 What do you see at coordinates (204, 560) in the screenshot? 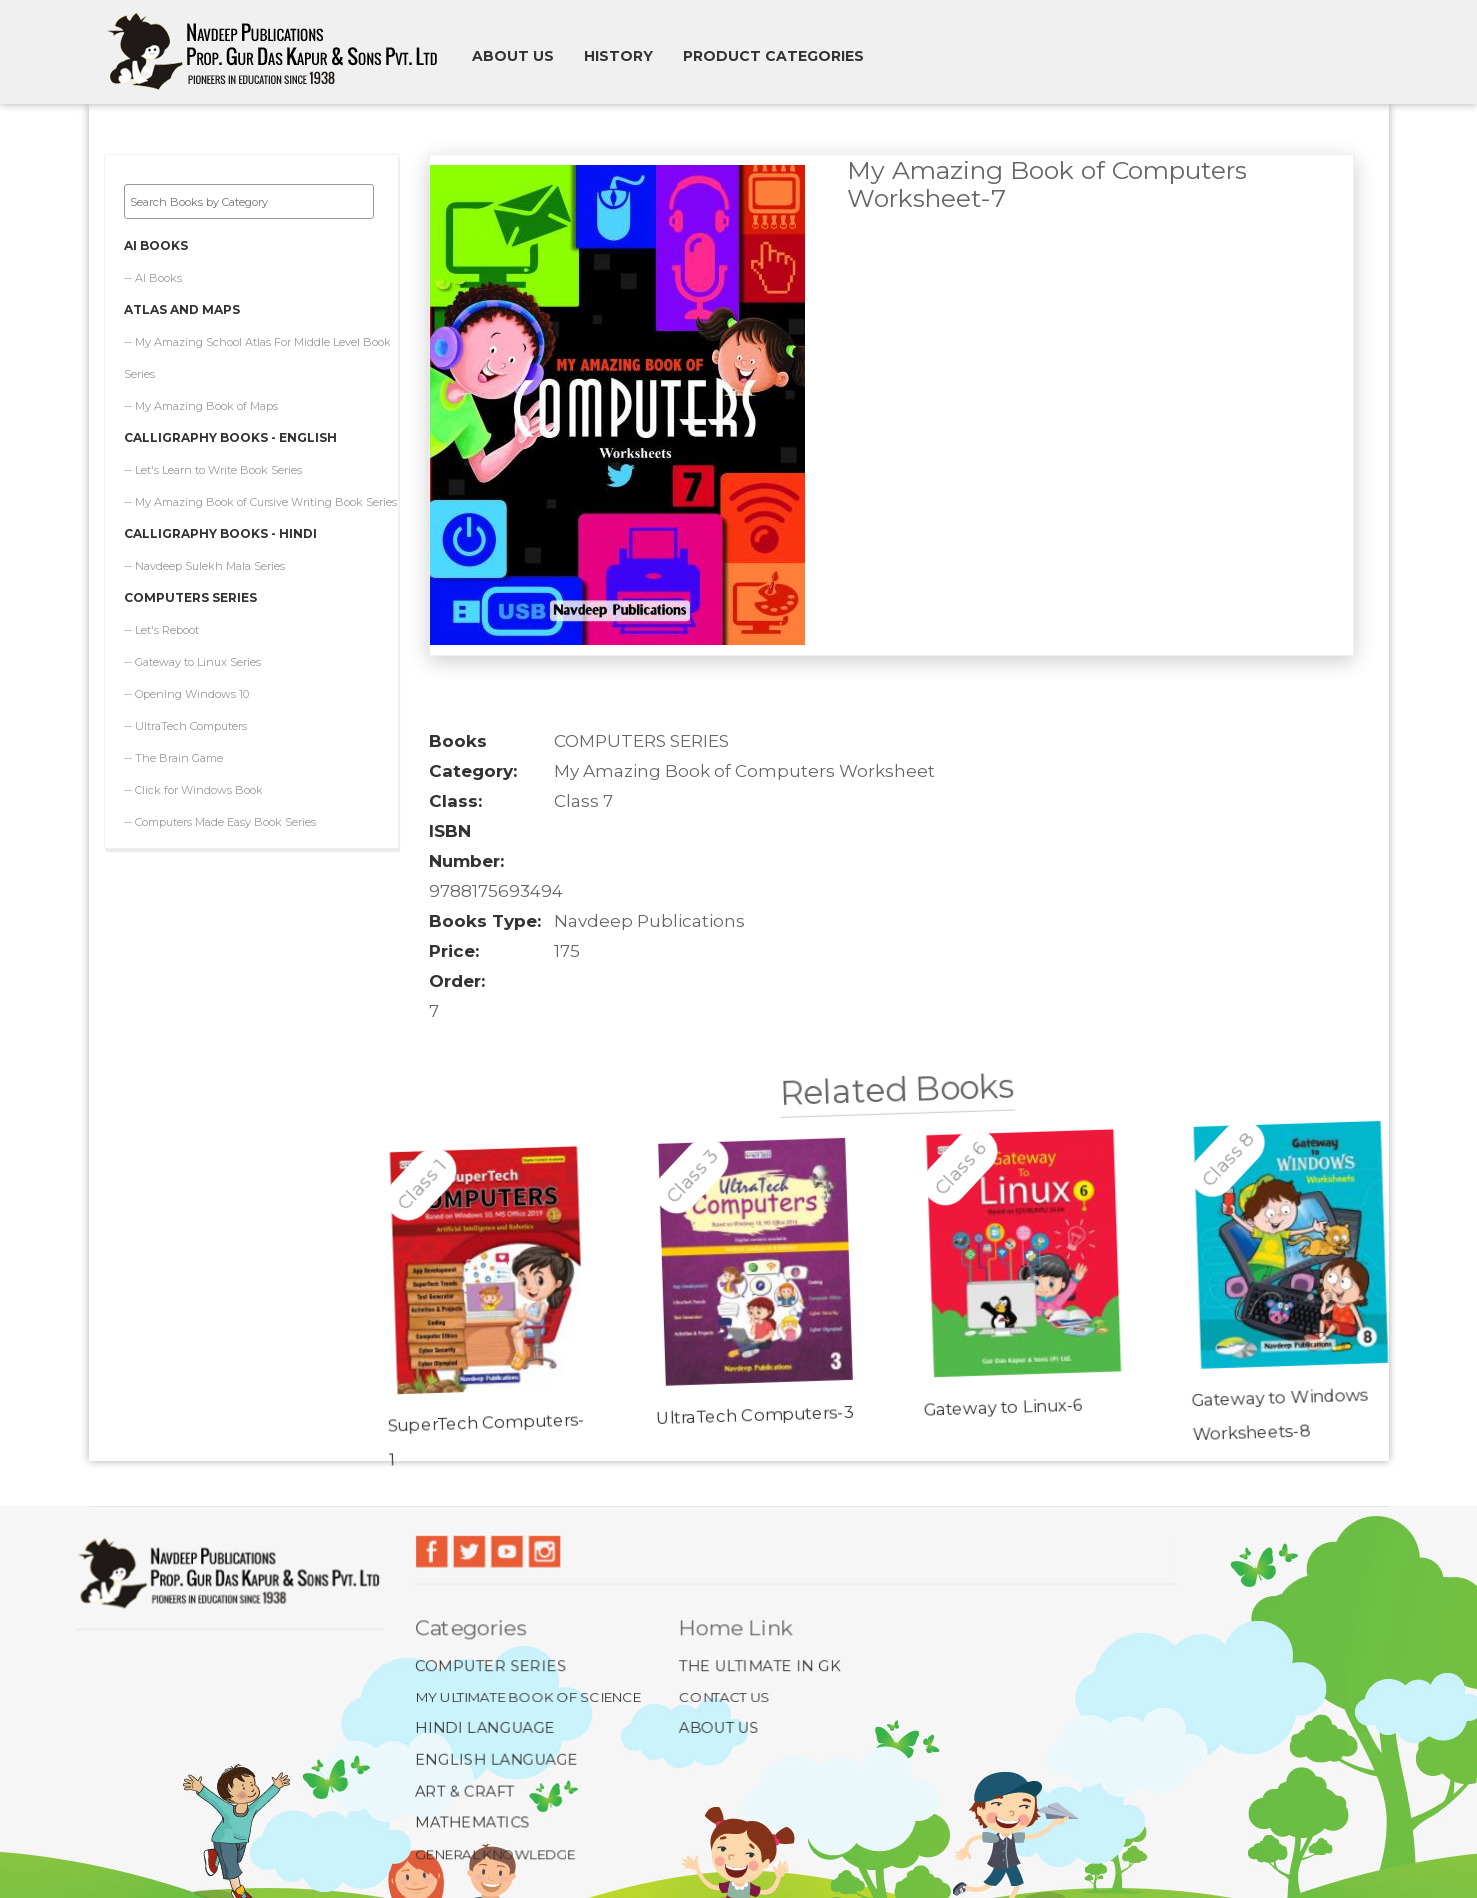
I see `-- Navdeep Sulekh Mala Series` at bounding box center [204, 560].